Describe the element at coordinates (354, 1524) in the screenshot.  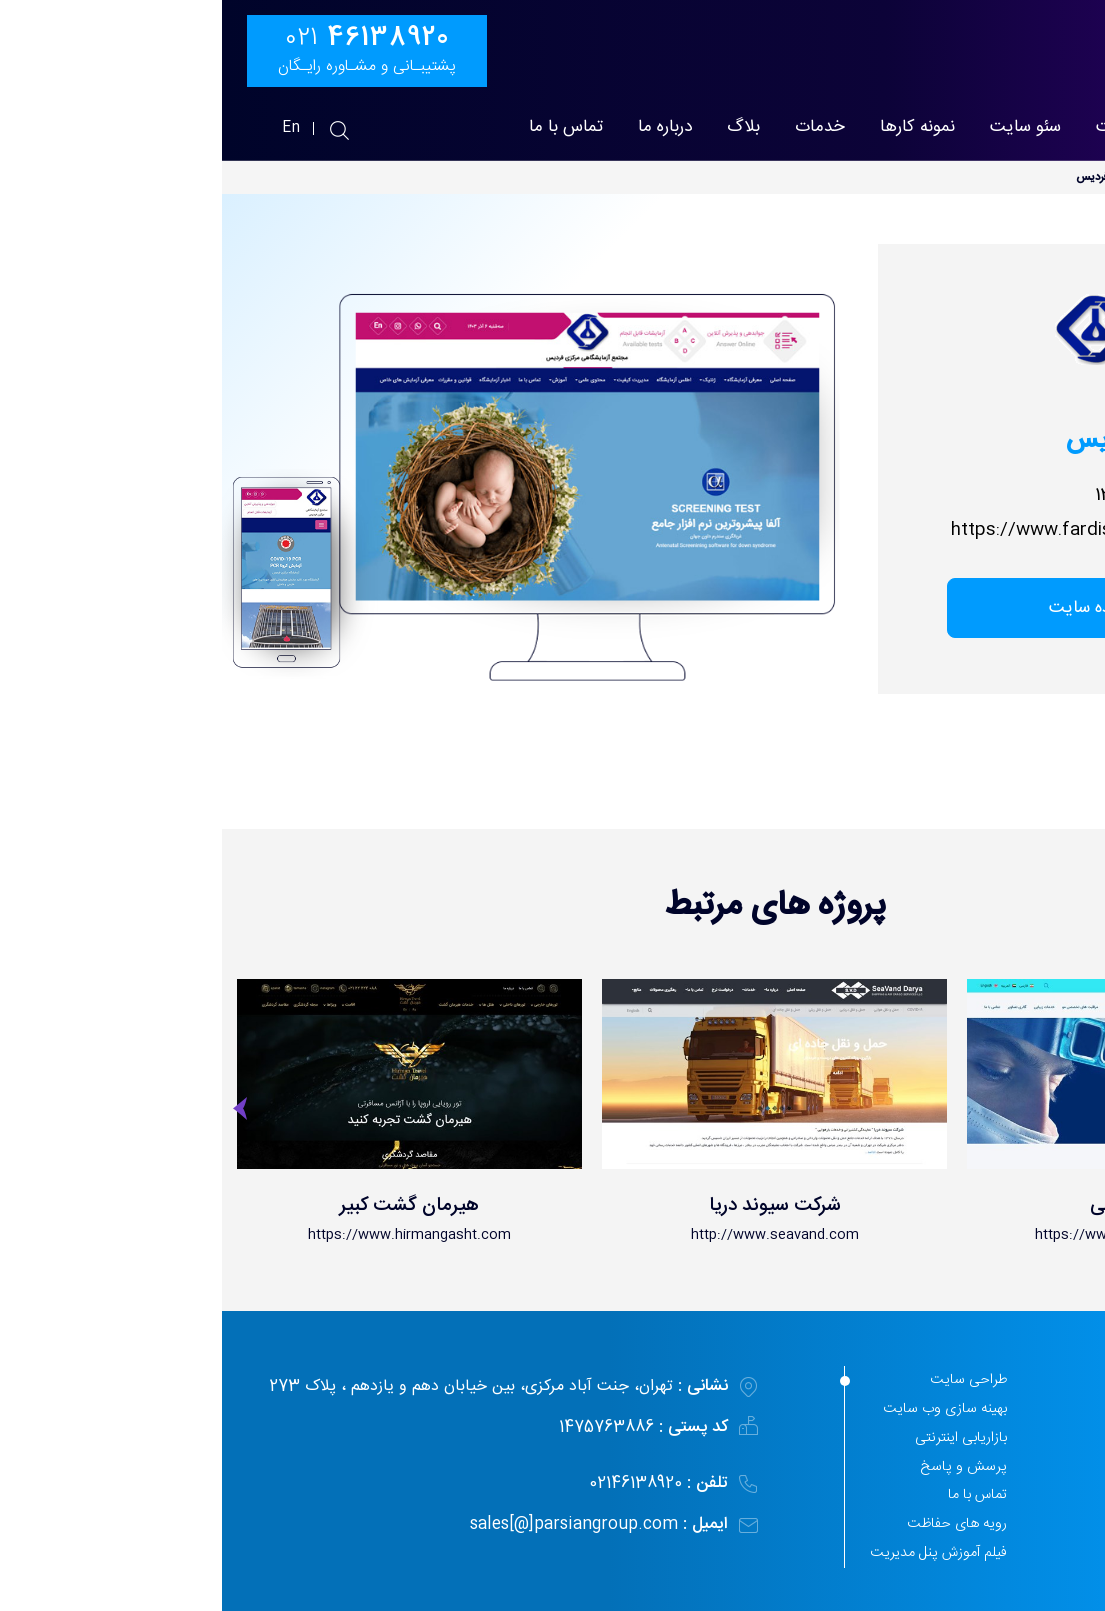
I see `sales[@]parsiangroup.com` at that location.